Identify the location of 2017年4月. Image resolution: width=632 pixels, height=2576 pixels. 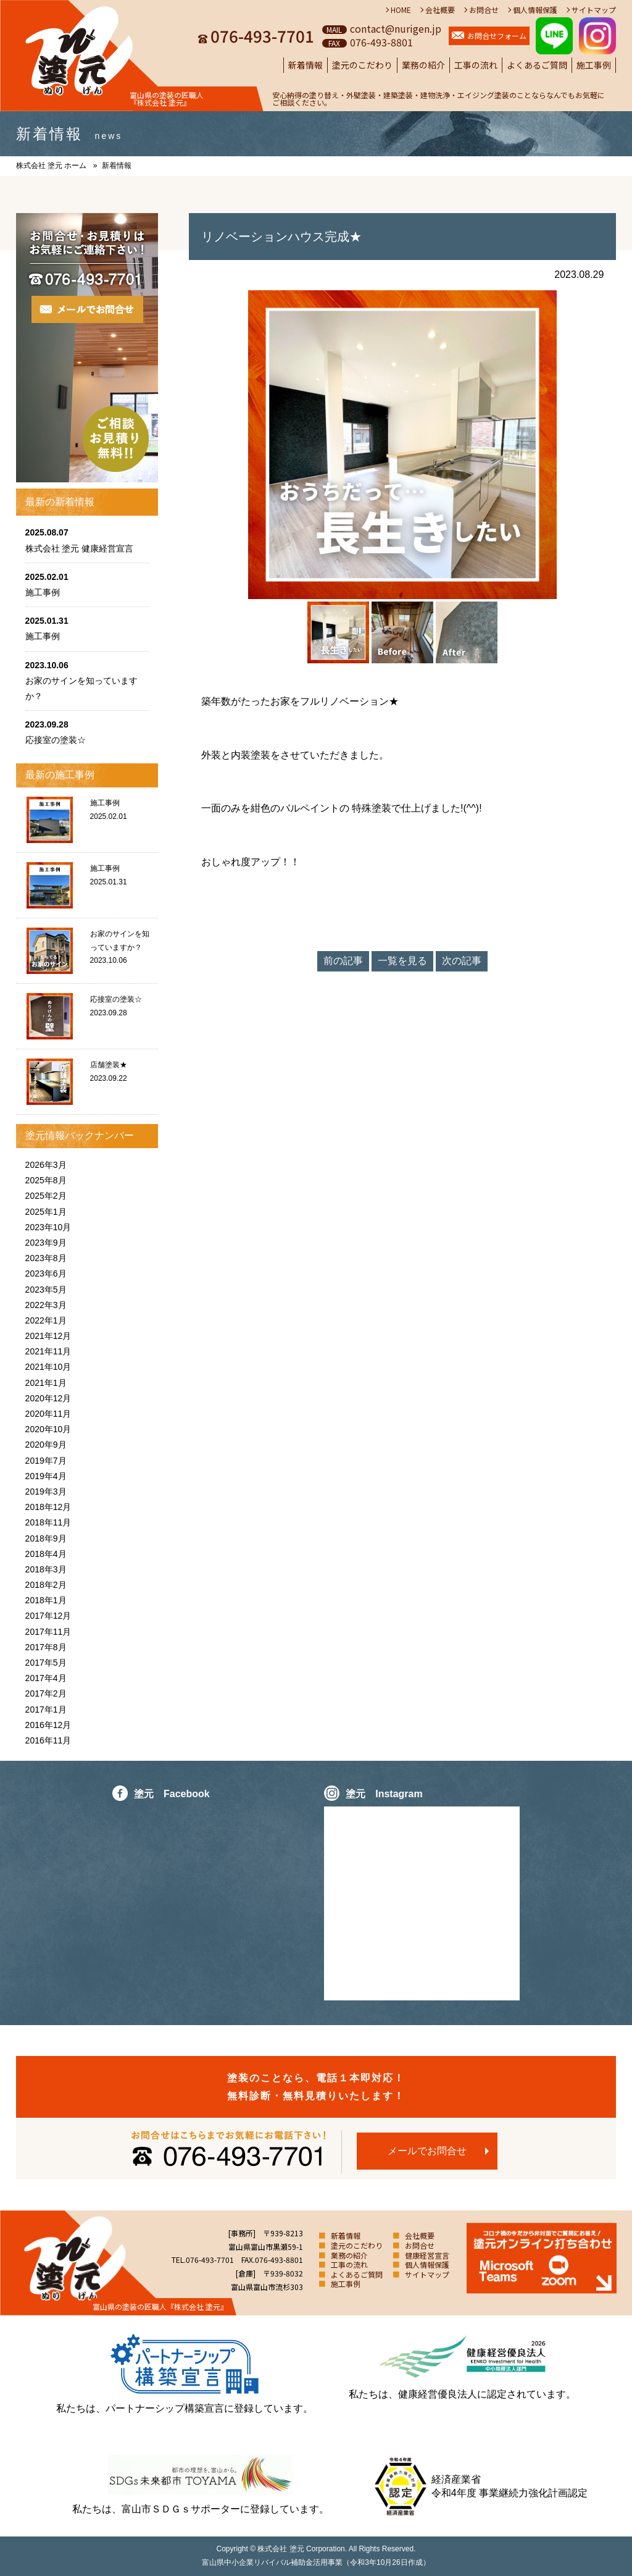
(46, 1678).